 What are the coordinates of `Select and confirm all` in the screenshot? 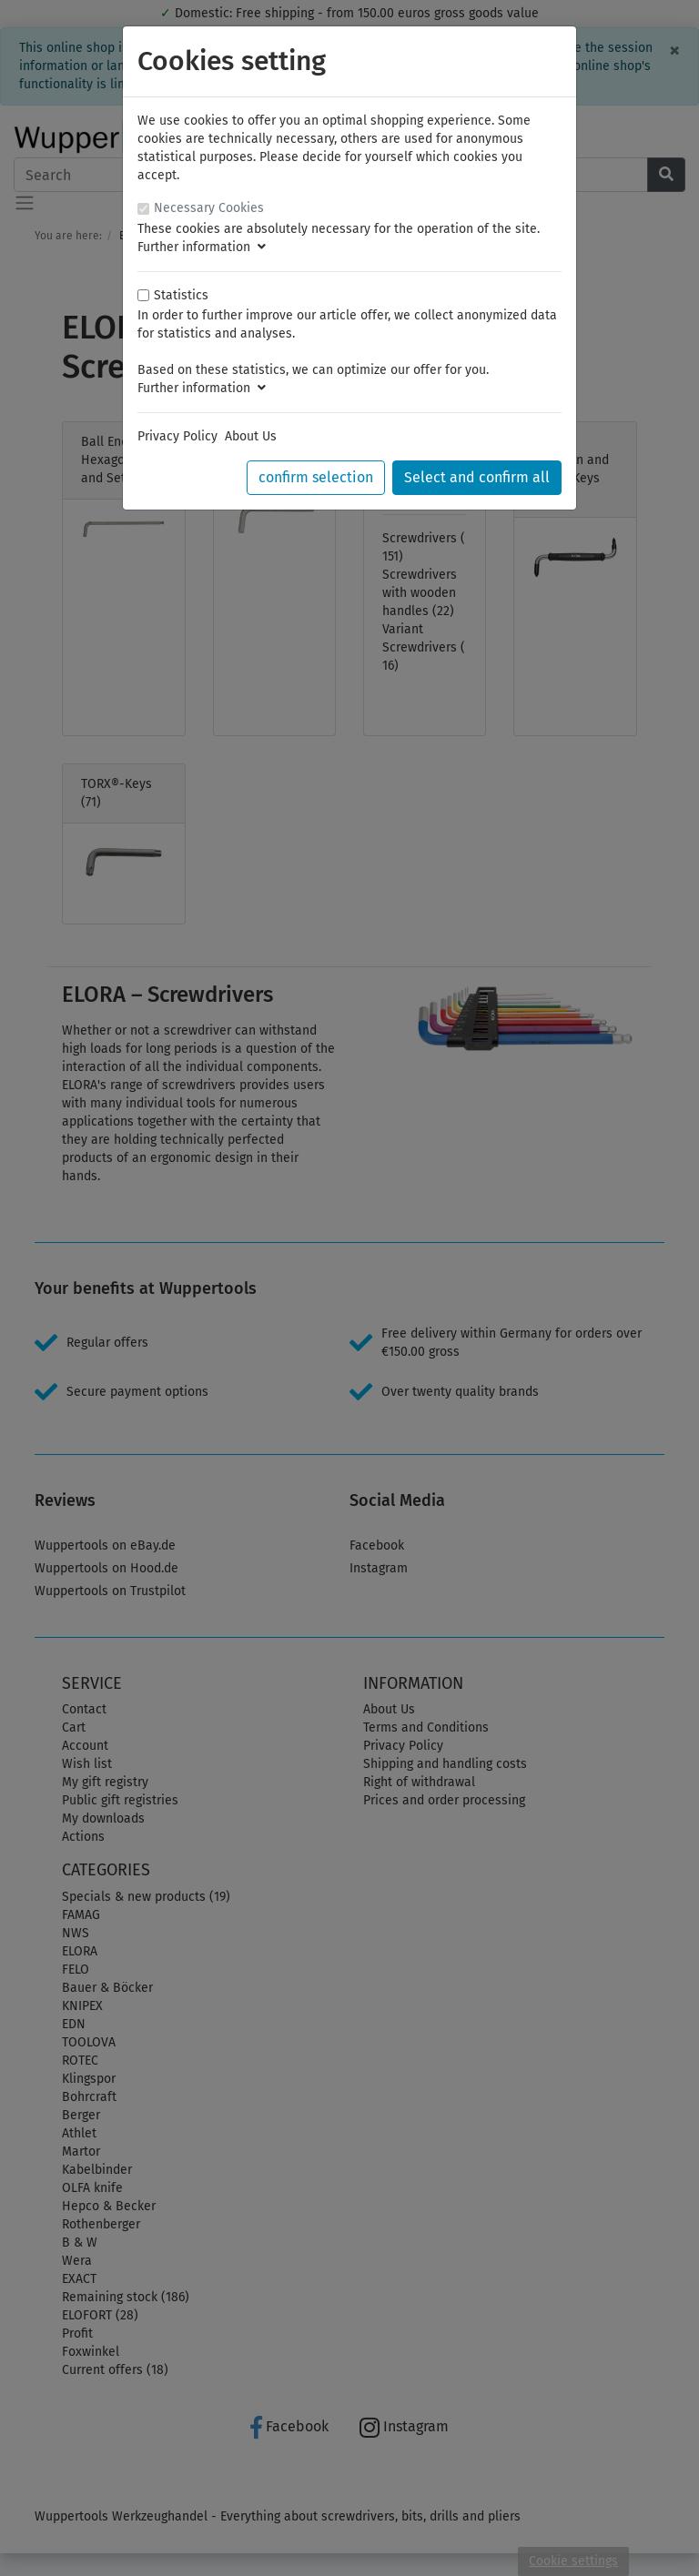 It's located at (477, 477).